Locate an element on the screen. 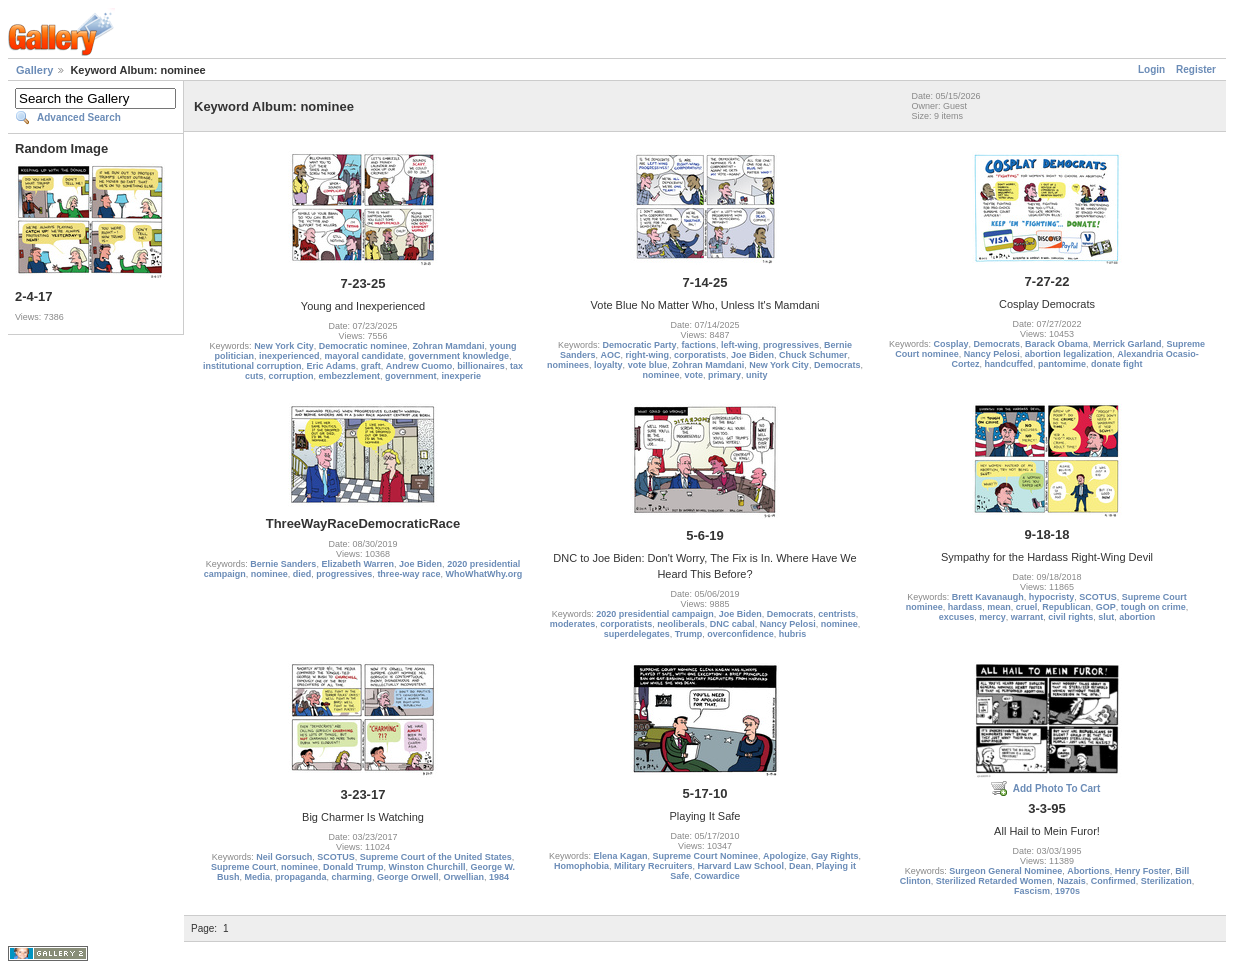 The height and width of the screenshot is (971, 1234). overconfidence is located at coordinates (740, 634).